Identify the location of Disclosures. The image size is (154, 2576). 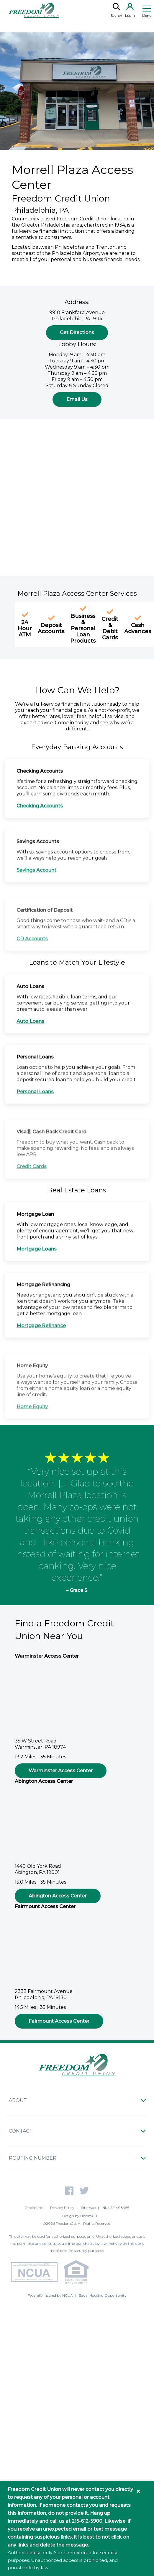
(34, 2207).